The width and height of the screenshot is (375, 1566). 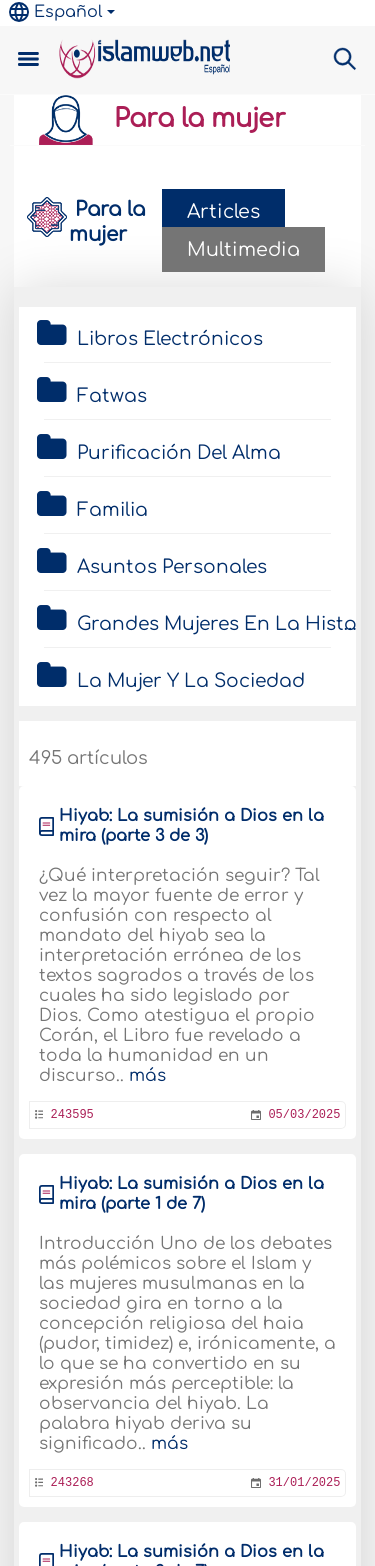 I want to click on Hiyab: La sumisión a Dios en la mira (parte 3 de 3), so click(x=191, y=826).